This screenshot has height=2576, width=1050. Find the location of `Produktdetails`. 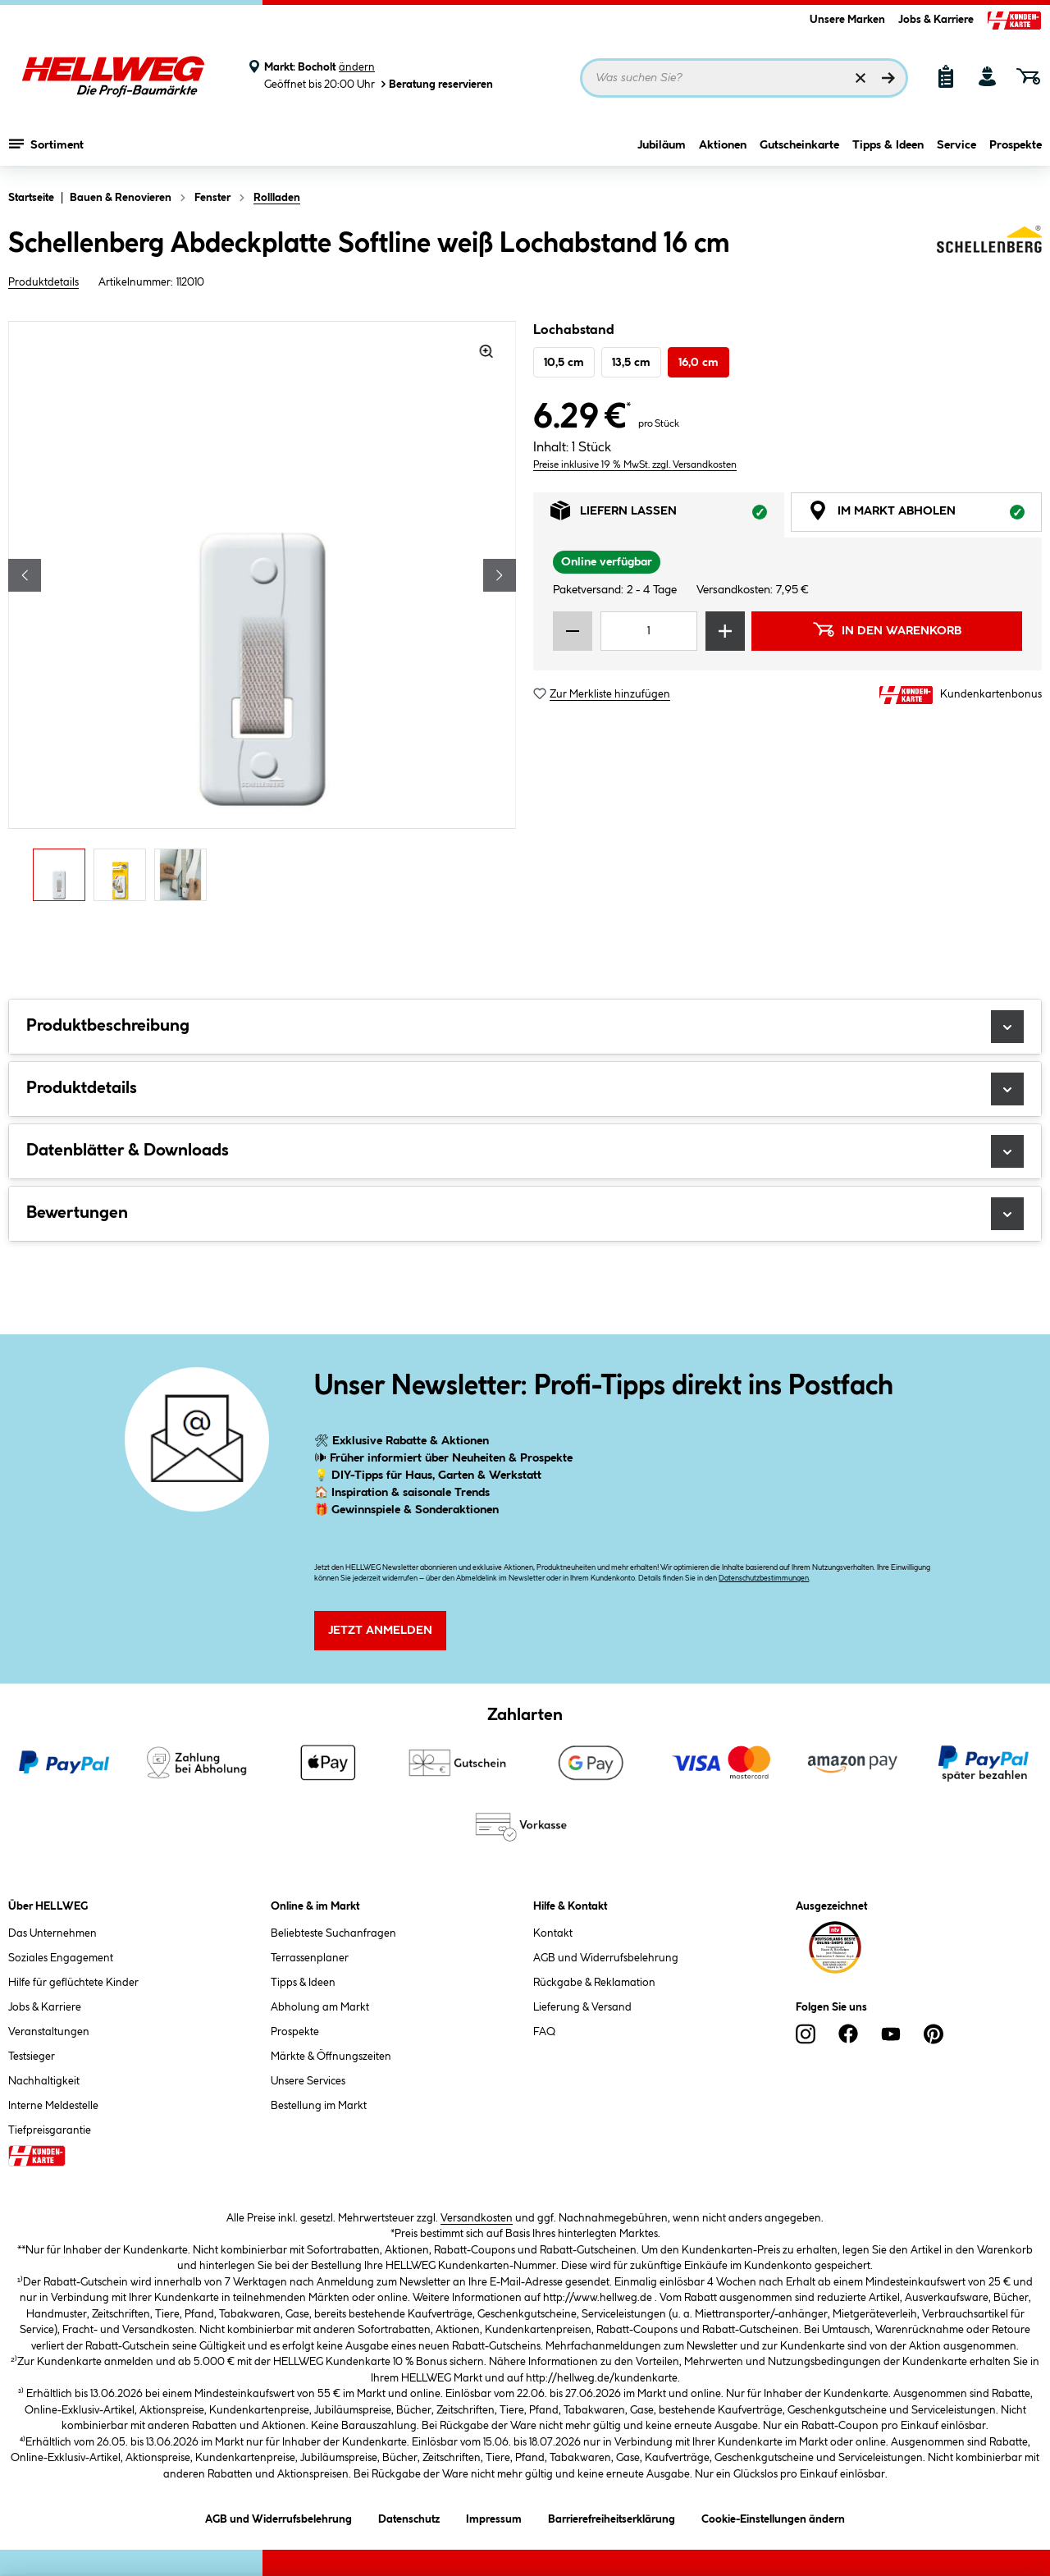

Produktdetails is located at coordinates (43, 282).